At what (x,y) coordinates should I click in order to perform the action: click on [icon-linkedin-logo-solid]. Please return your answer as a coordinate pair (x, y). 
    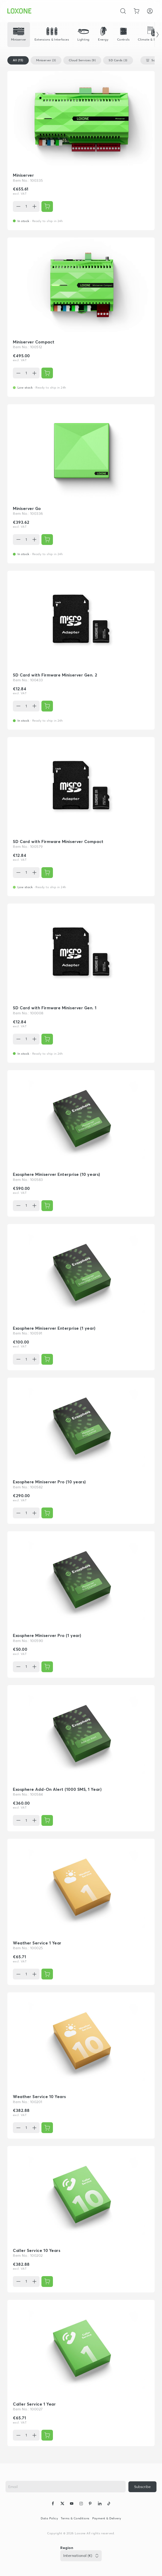
    Looking at the image, I should click on (99, 2504).